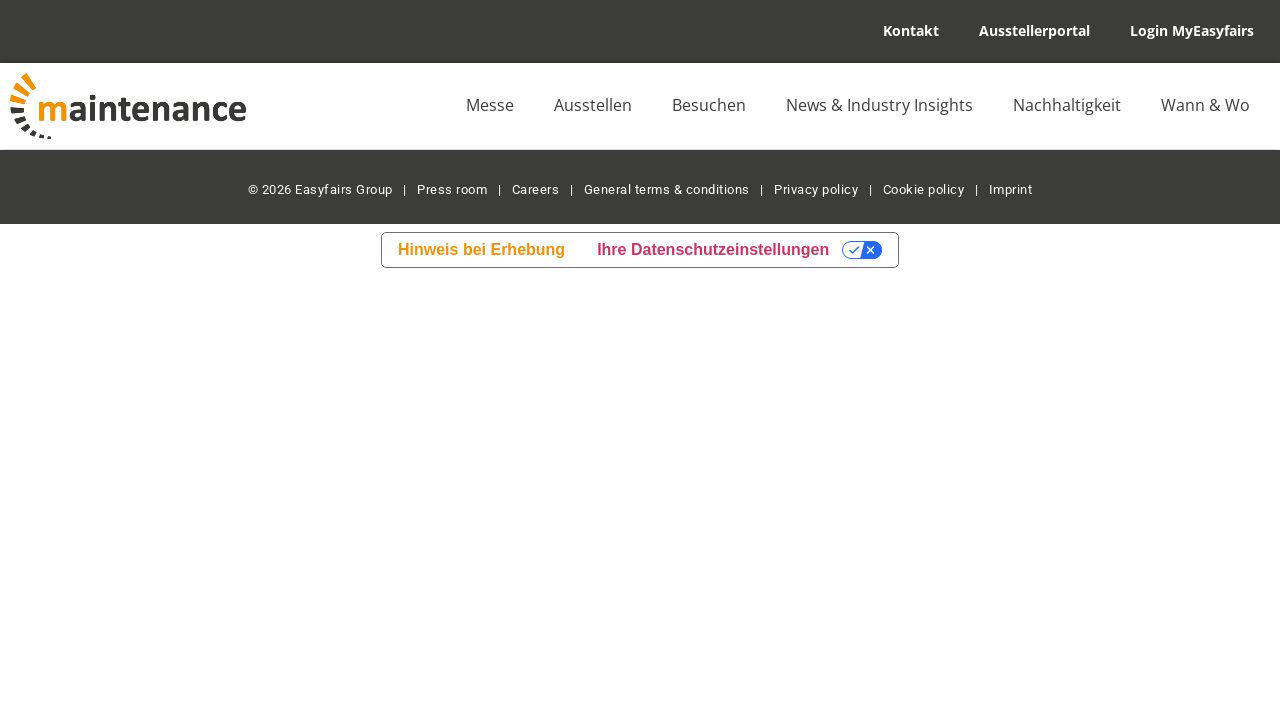  What do you see at coordinates (320, 189) in the screenshot?
I see `© 2026 Easyfairs Group` at bounding box center [320, 189].